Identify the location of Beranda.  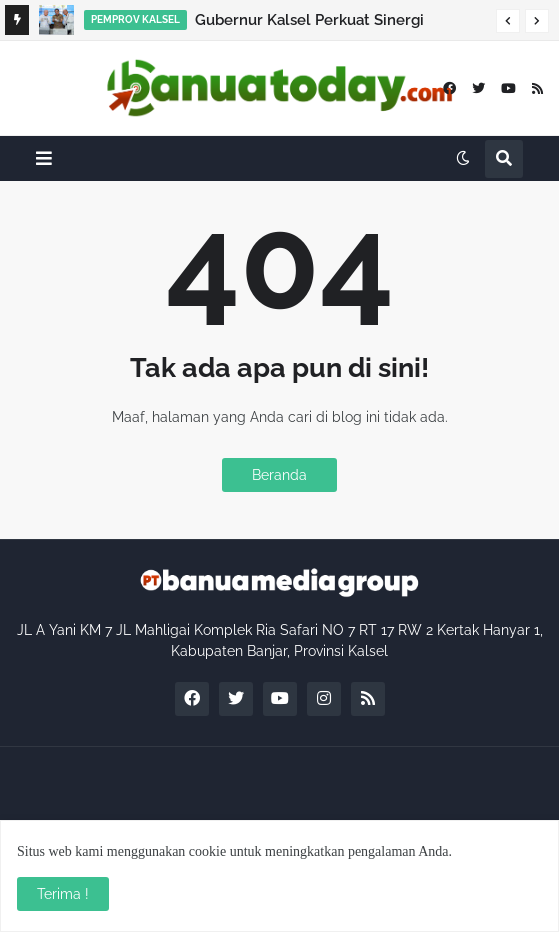
(279, 475).